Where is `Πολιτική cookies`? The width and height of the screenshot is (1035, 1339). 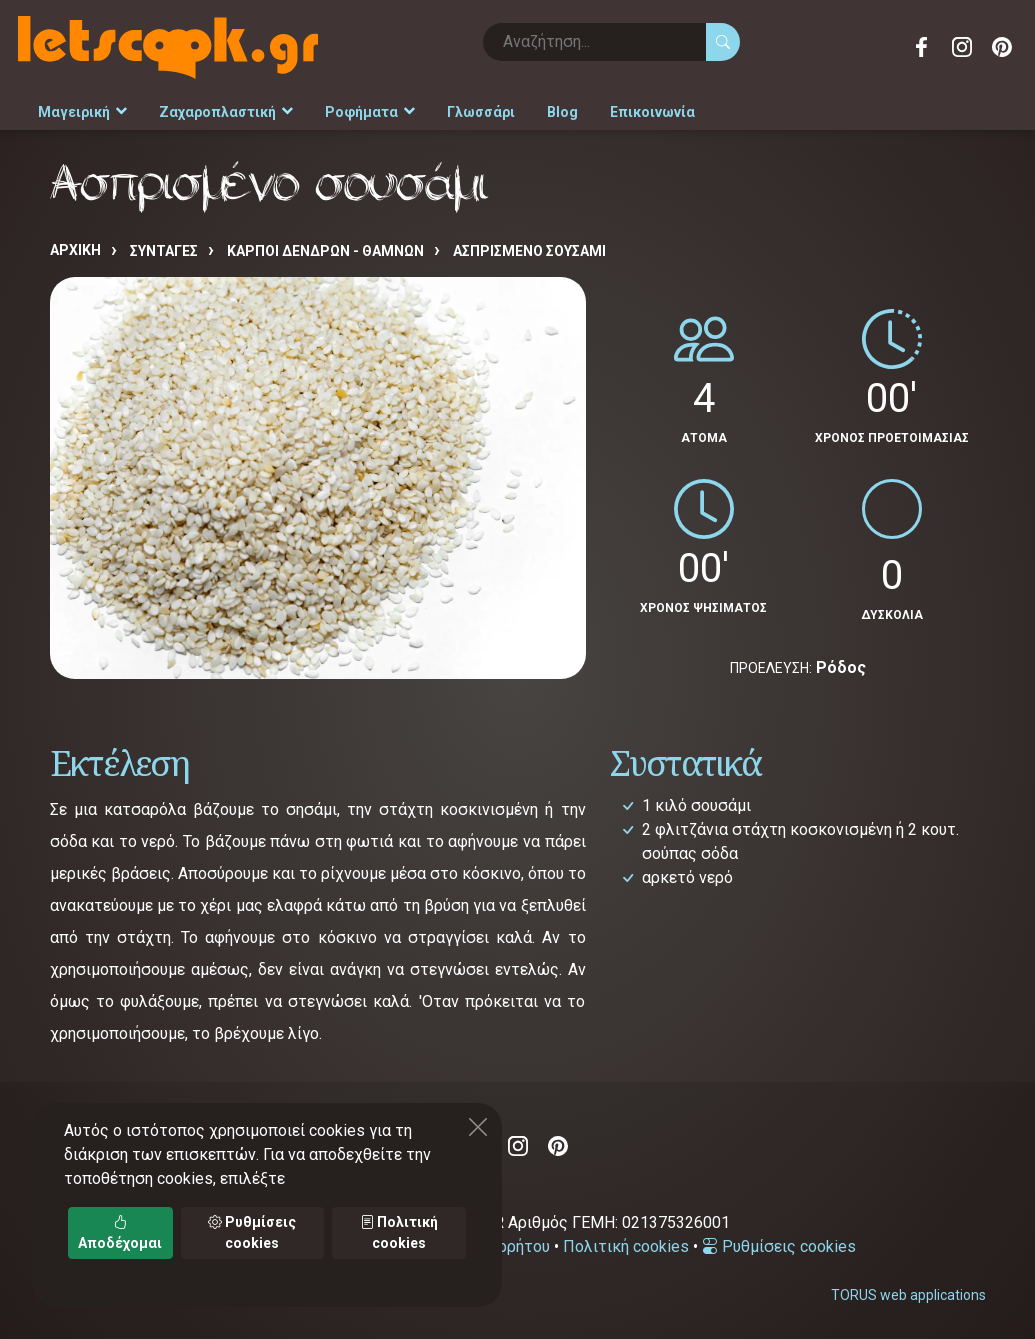 Πολιτική cookies is located at coordinates (626, 1246).